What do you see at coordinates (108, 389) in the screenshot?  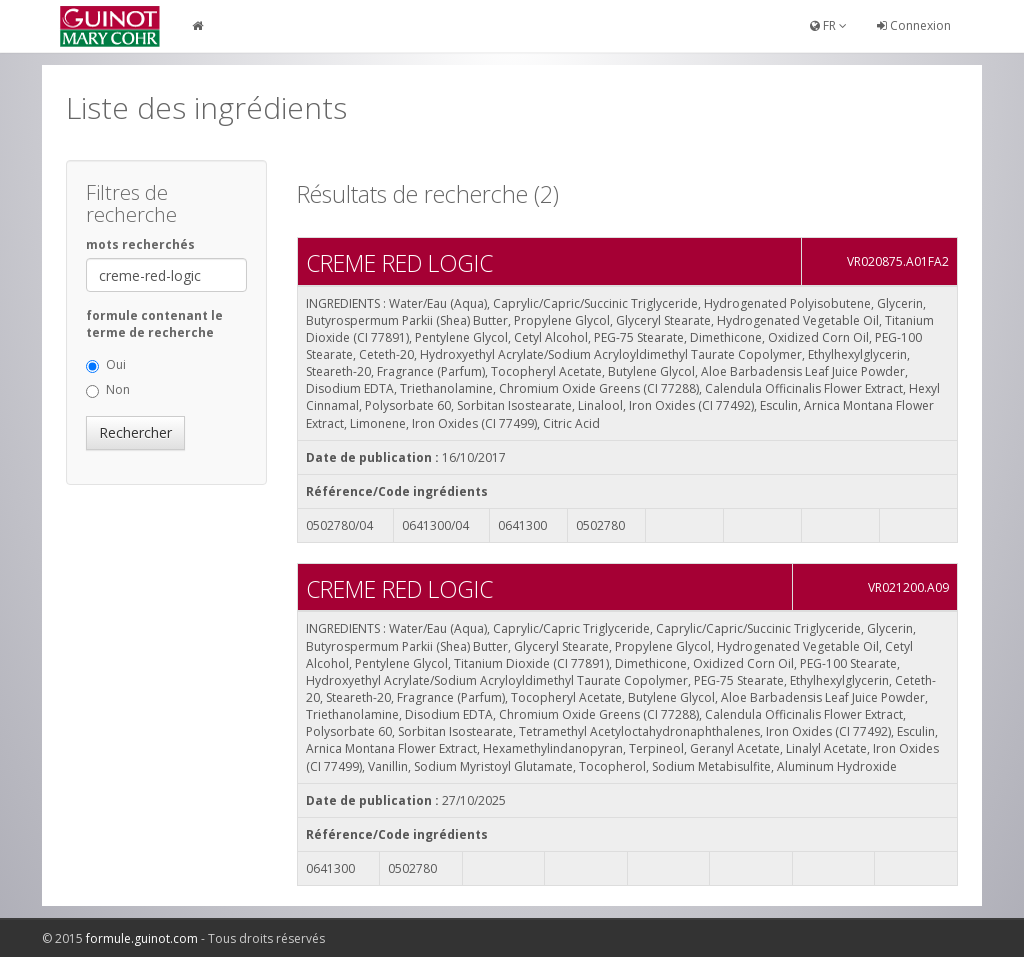 I see `Non` at bounding box center [108, 389].